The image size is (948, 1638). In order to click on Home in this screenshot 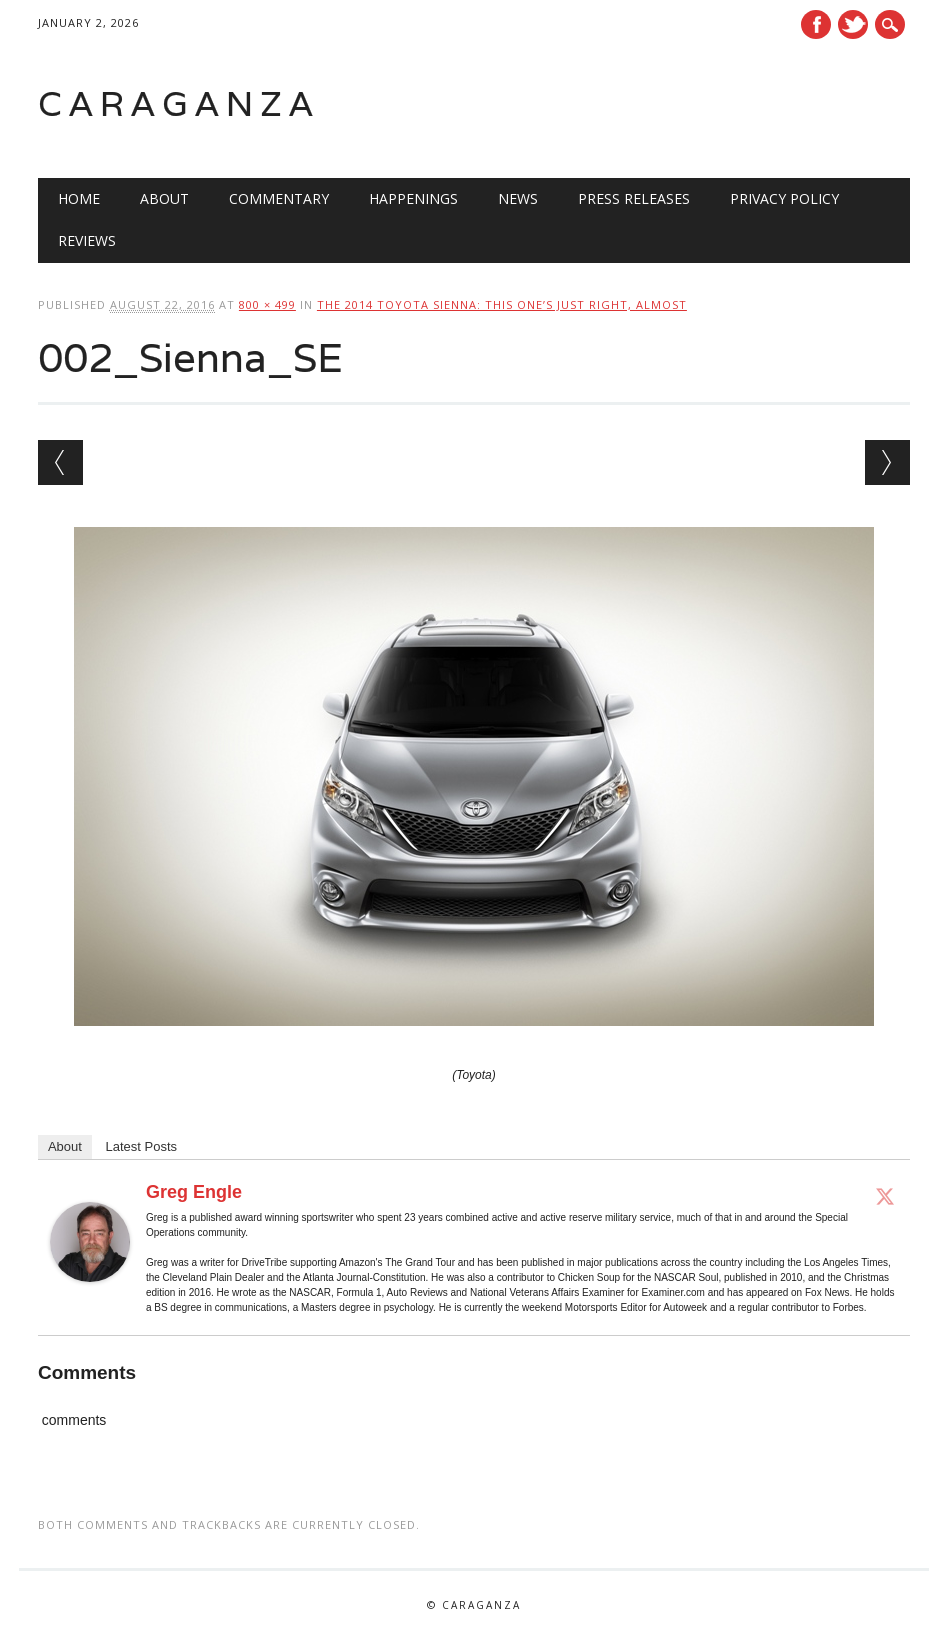, I will do `click(79, 198)`.